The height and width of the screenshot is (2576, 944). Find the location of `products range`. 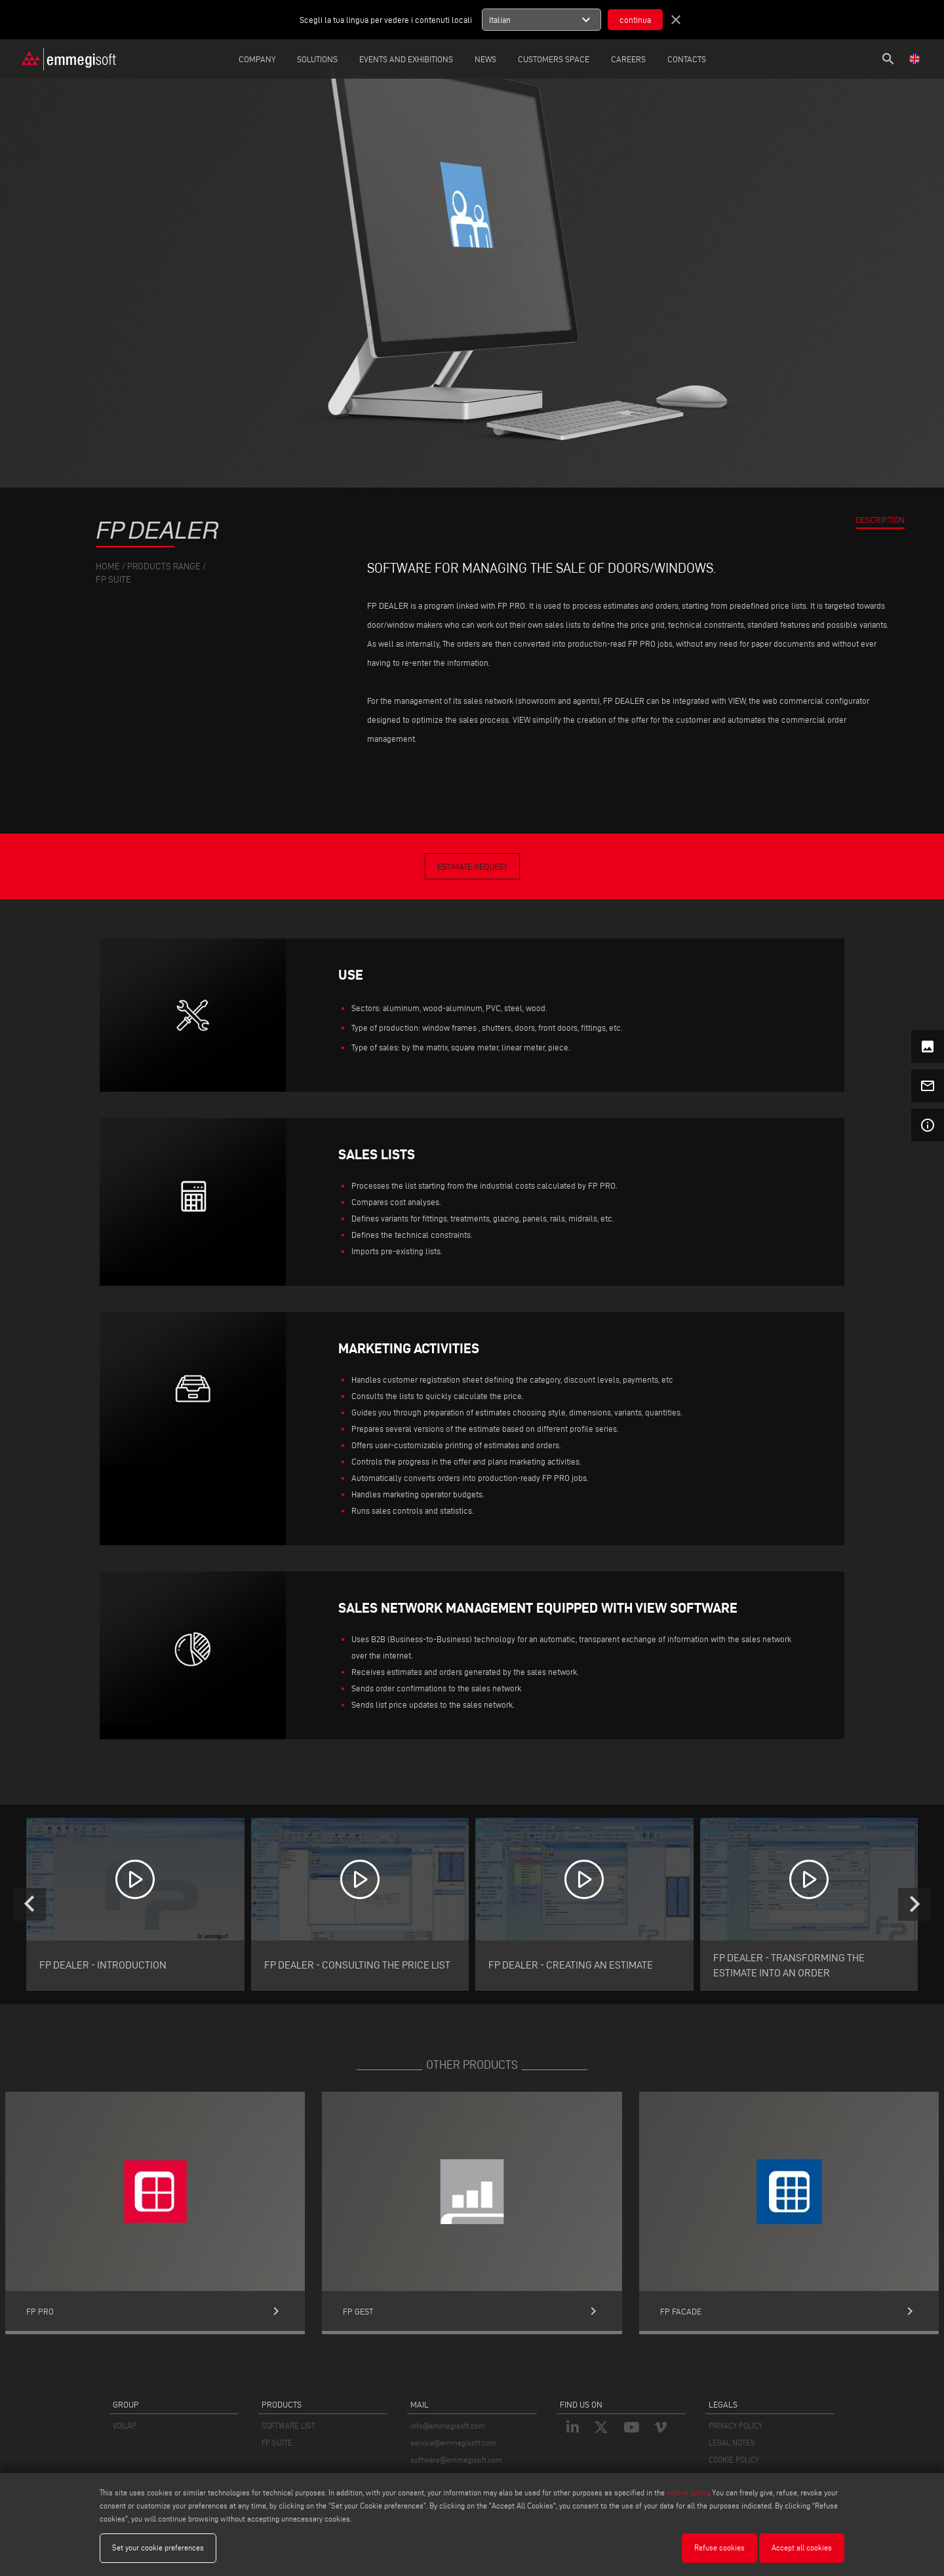

products range is located at coordinates (164, 566).